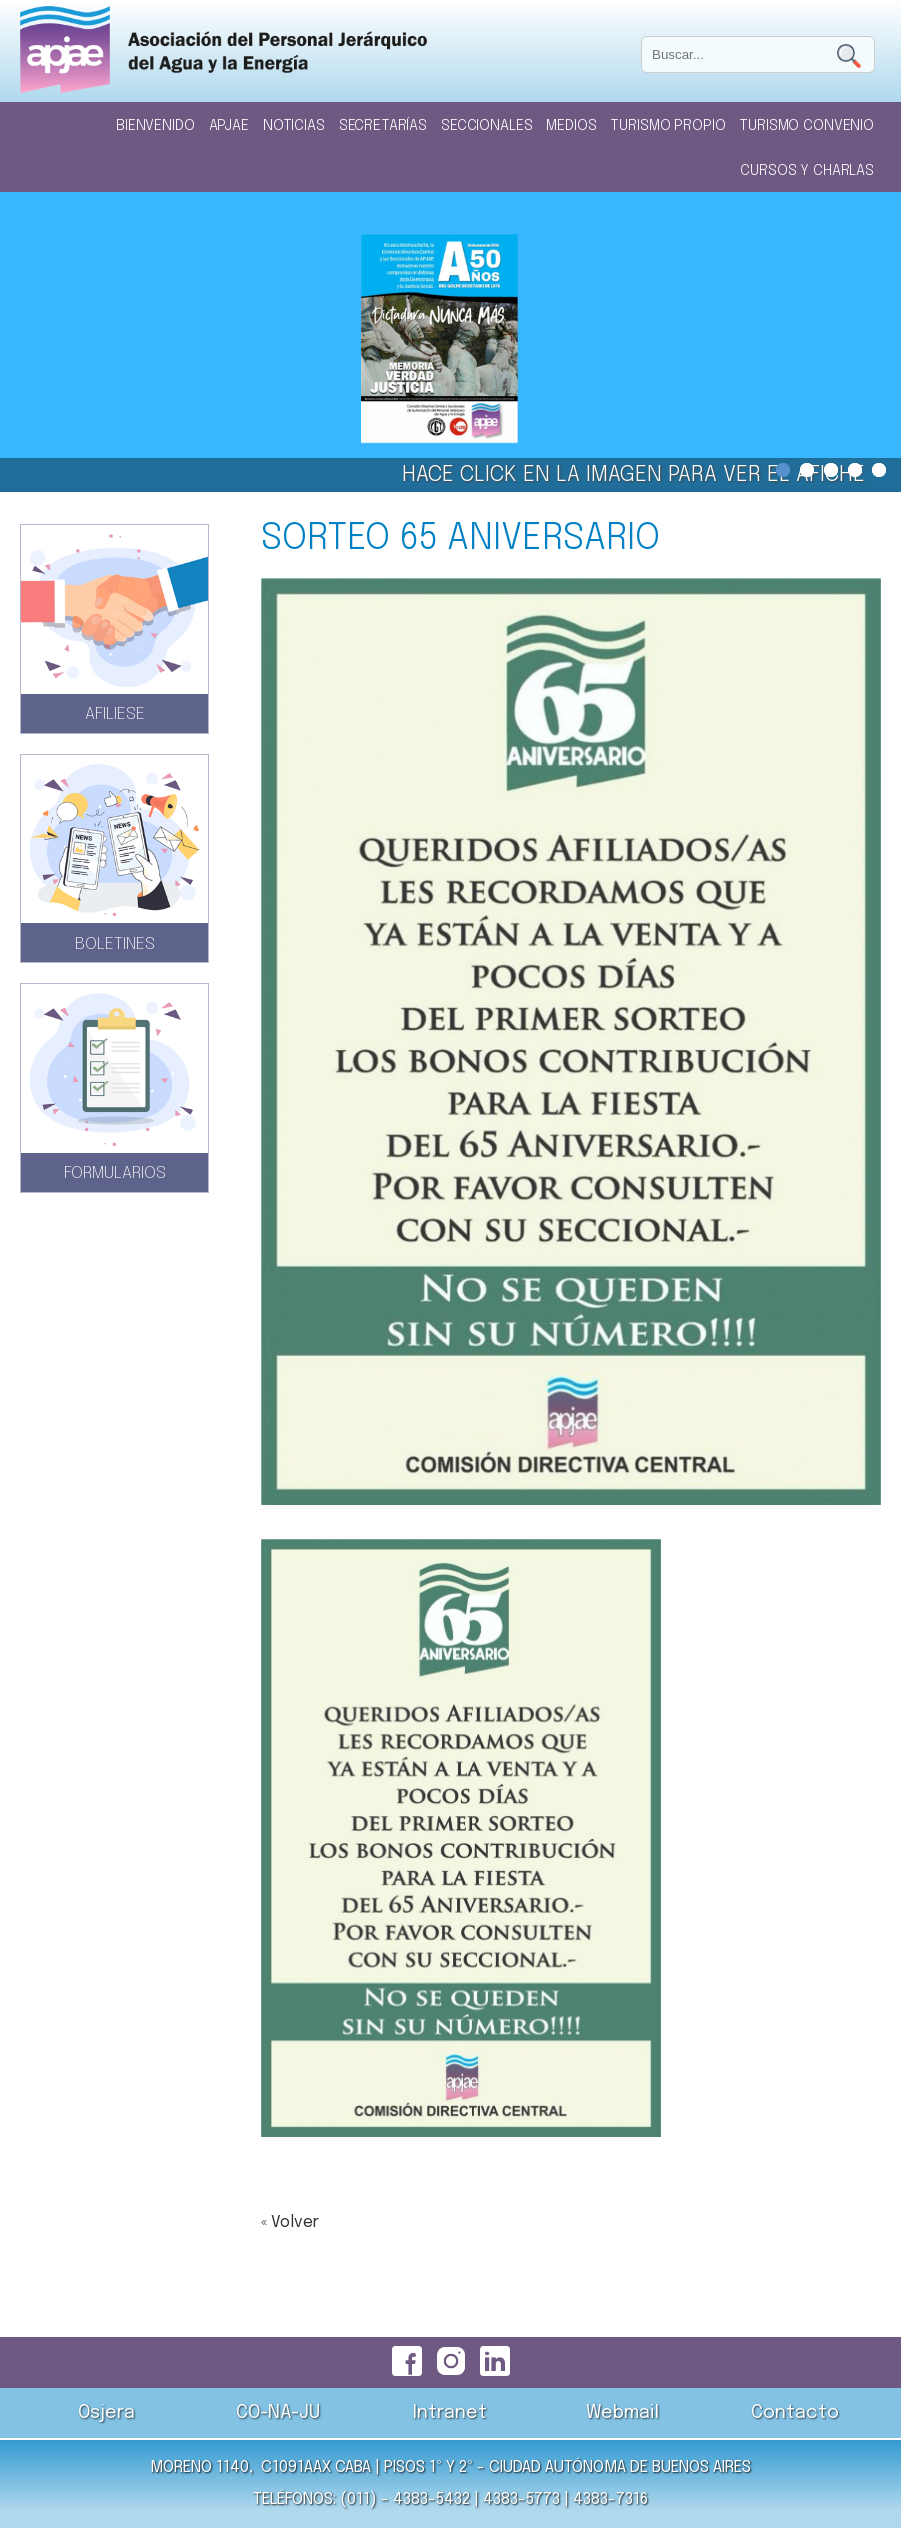  Describe the element at coordinates (450, 2413) in the screenshot. I see `Intranet` at that location.